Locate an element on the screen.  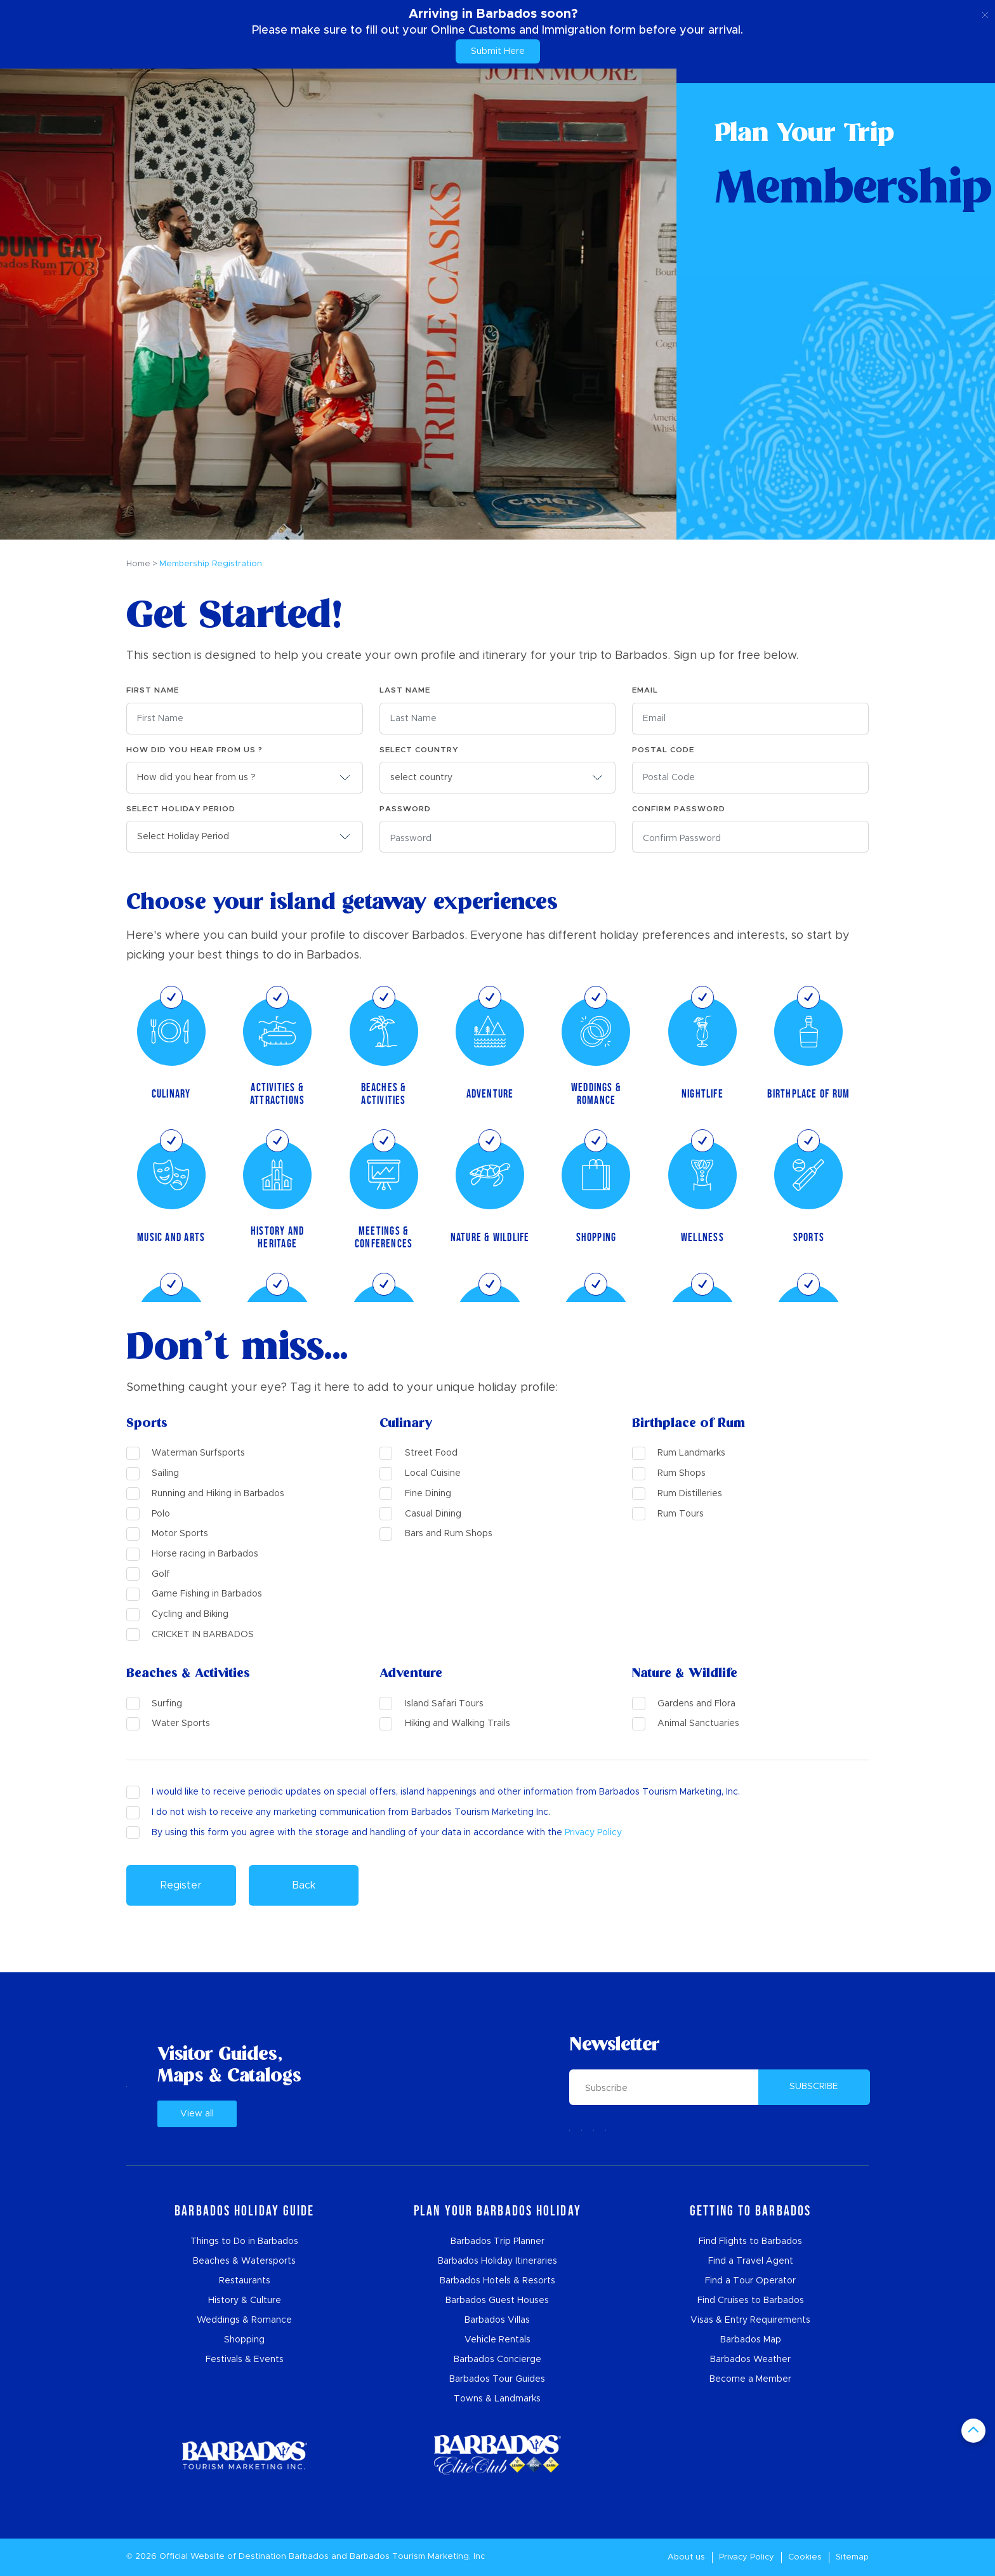
Barbados Hotels & Resorts is located at coordinates (497, 2280).